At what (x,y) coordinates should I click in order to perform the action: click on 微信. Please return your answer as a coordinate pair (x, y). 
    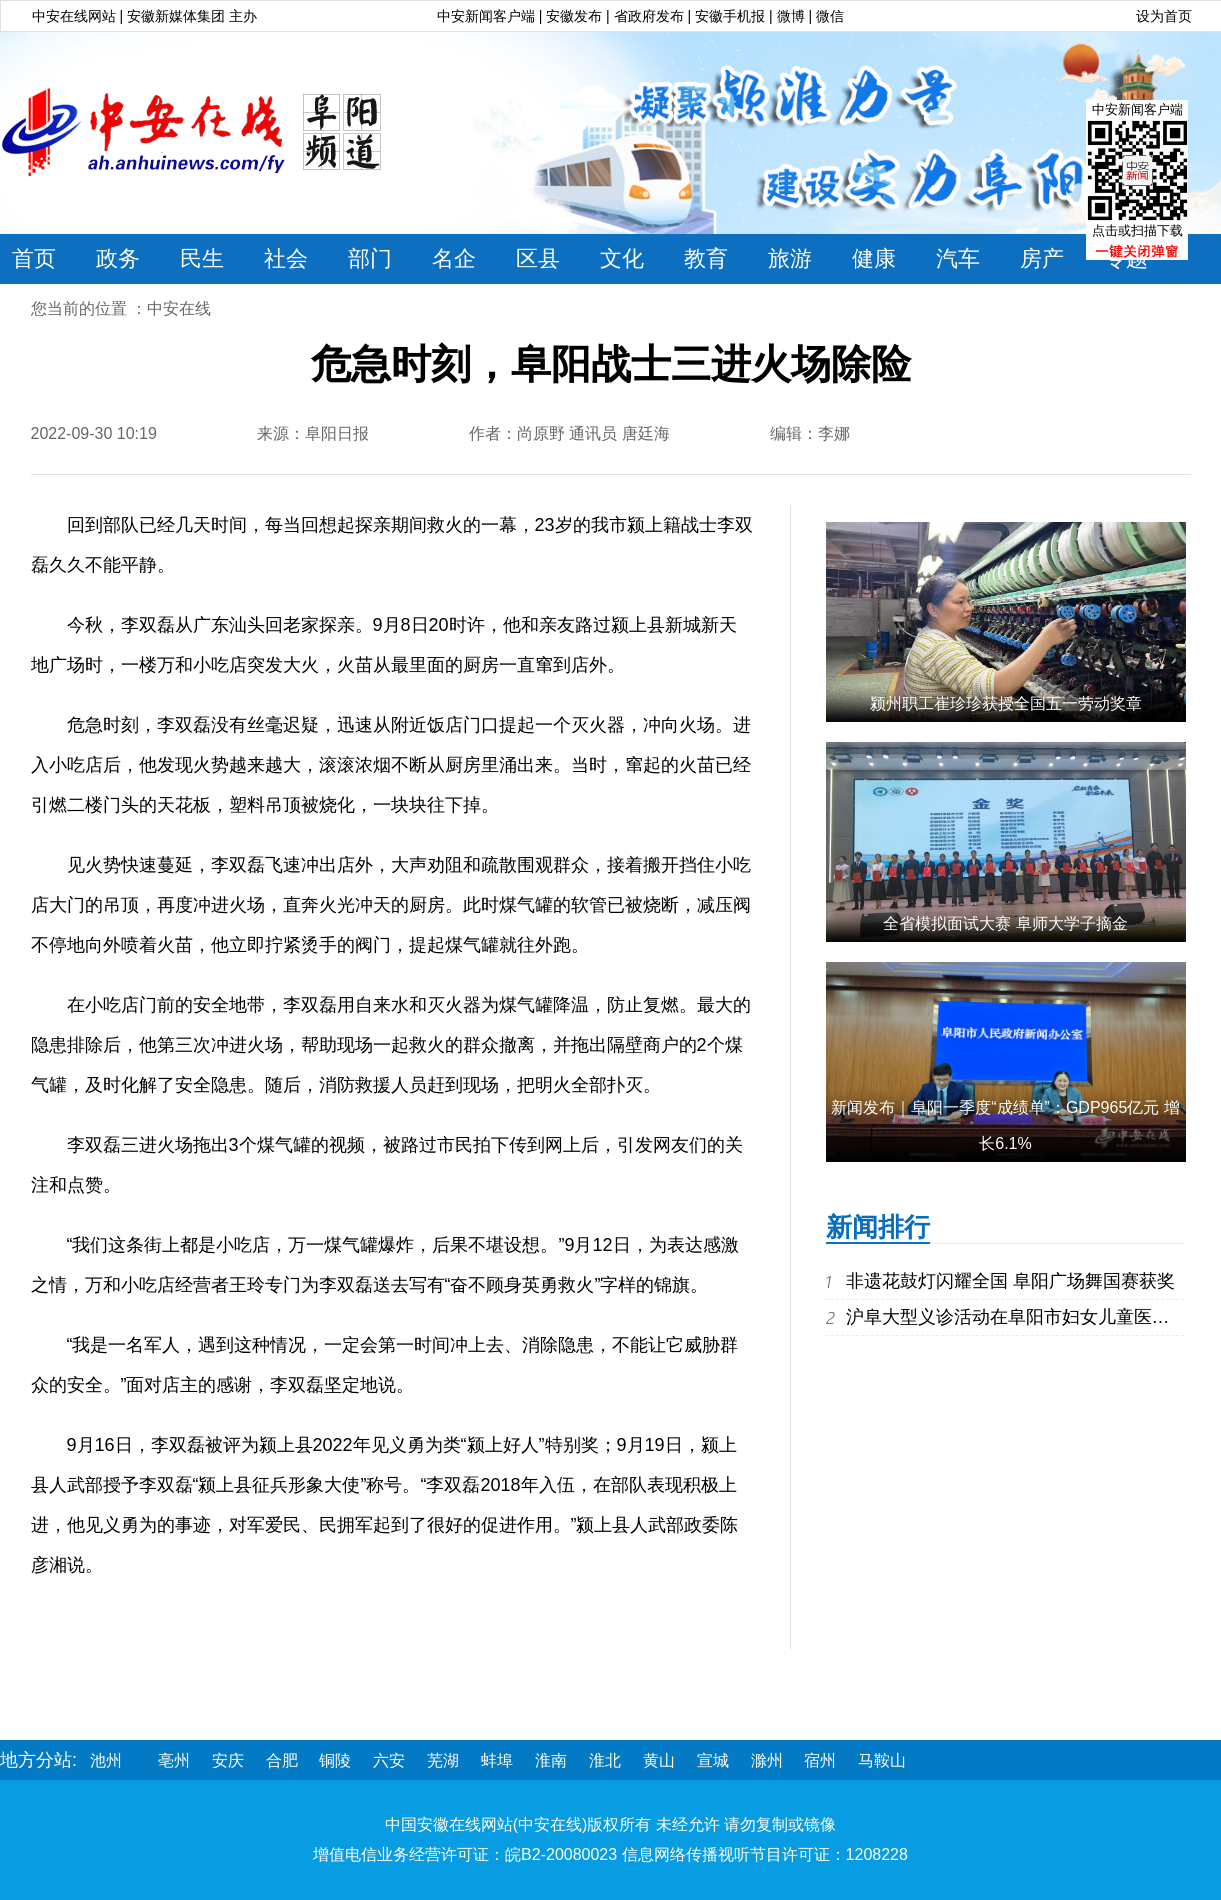
    Looking at the image, I should click on (830, 16).